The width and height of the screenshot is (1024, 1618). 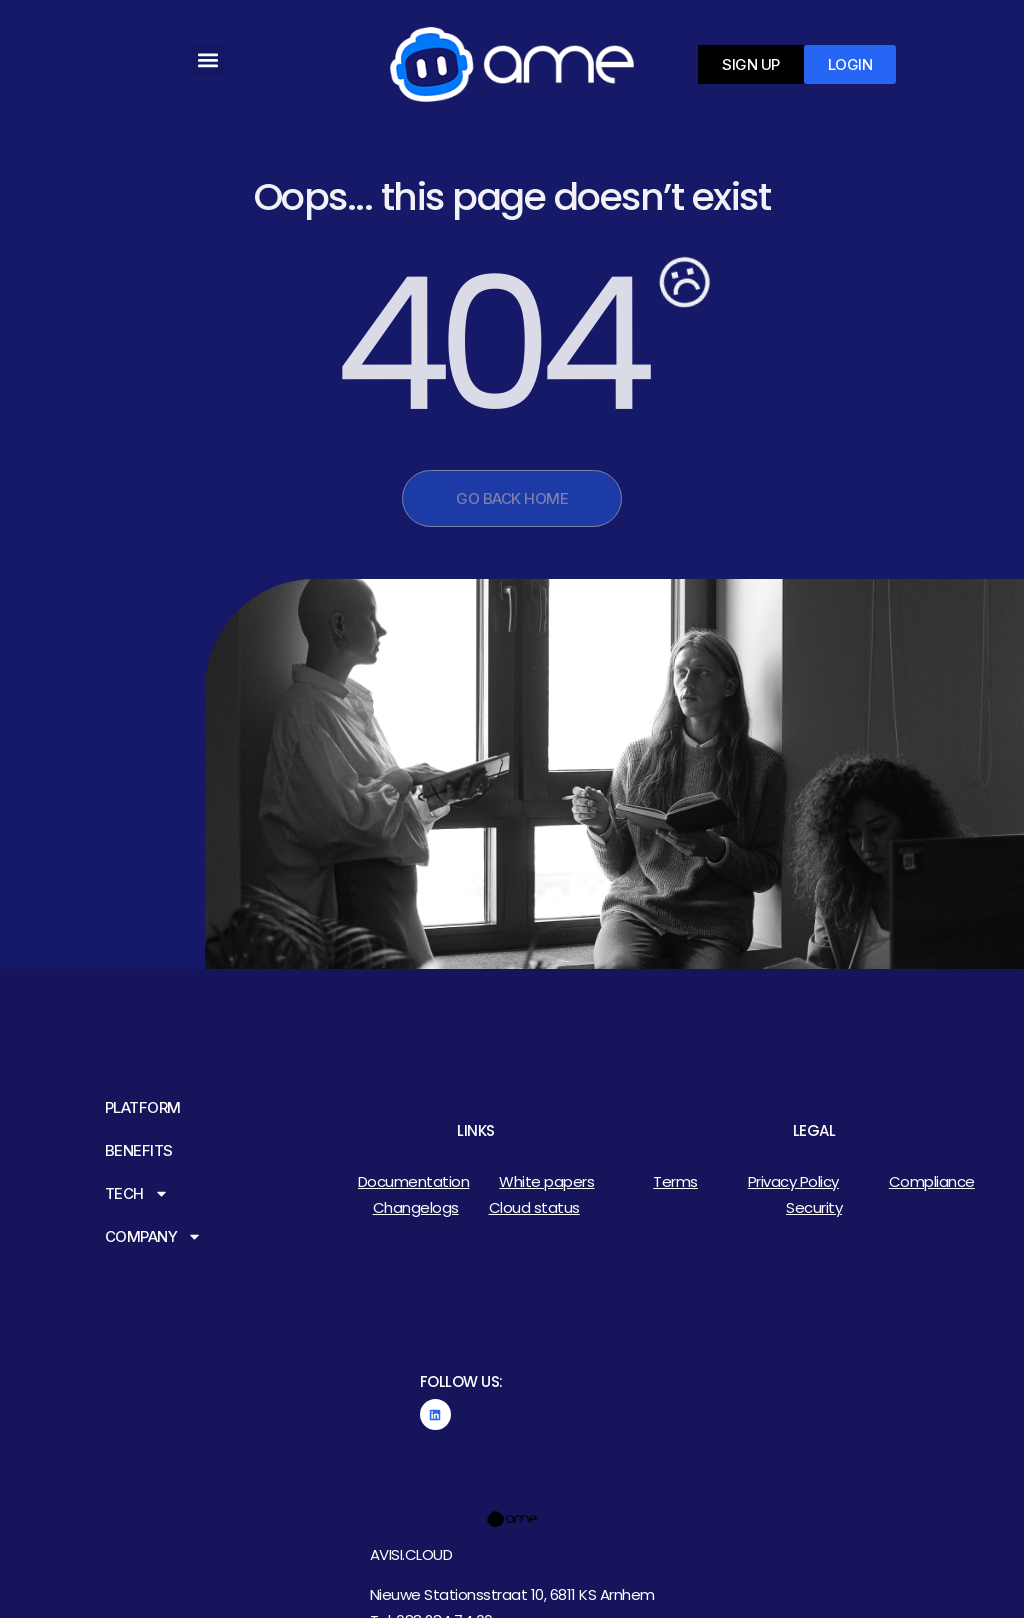 What do you see at coordinates (154, 1236) in the screenshot?
I see `Company` at bounding box center [154, 1236].